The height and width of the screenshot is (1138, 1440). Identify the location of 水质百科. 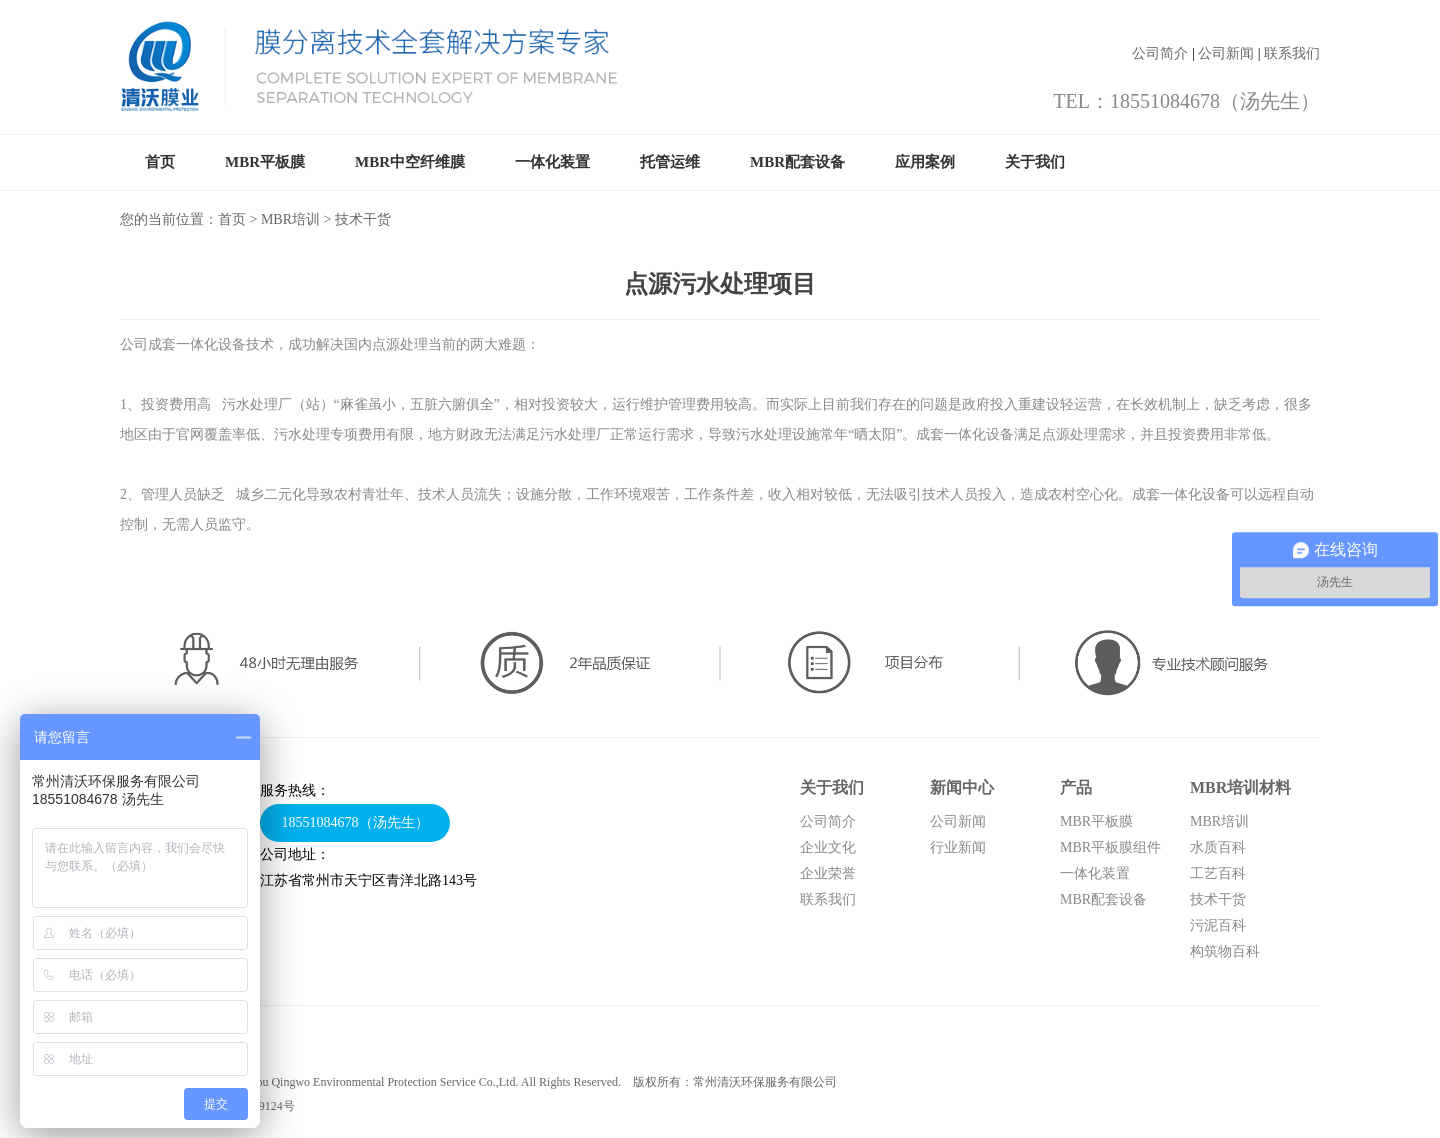
(1218, 847).